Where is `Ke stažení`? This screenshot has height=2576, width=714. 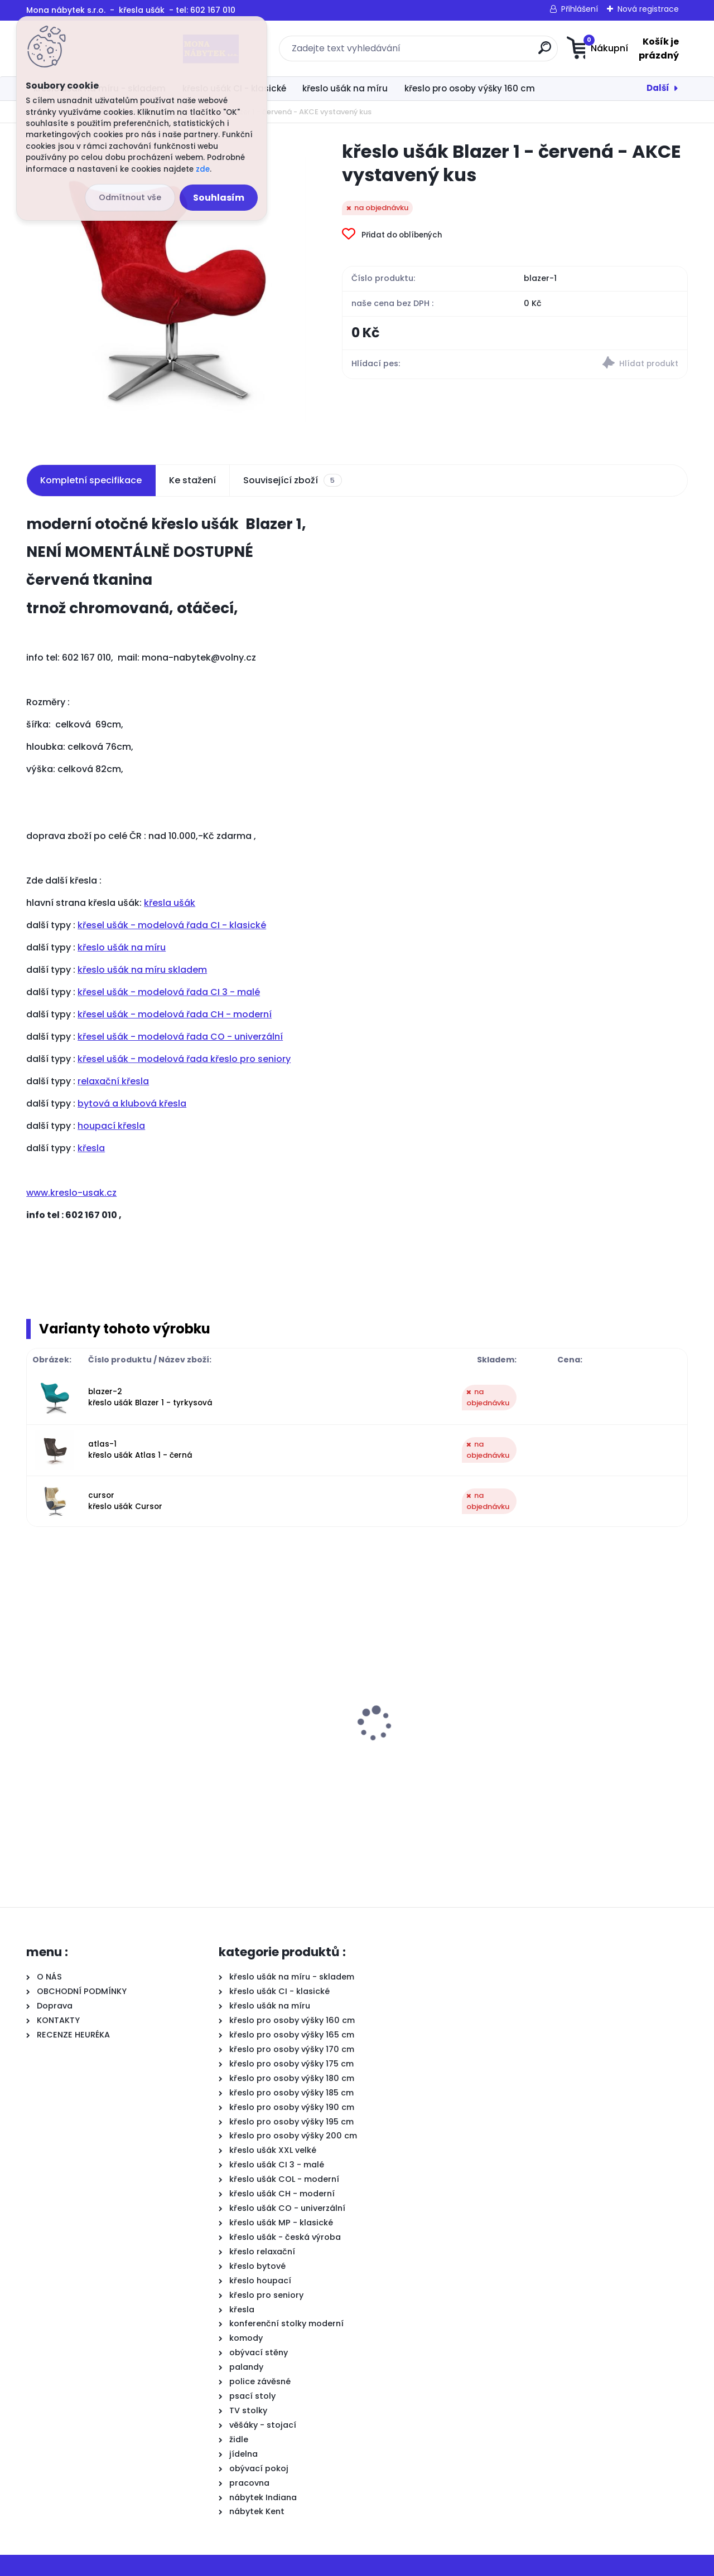
Ke stažení is located at coordinates (192, 480).